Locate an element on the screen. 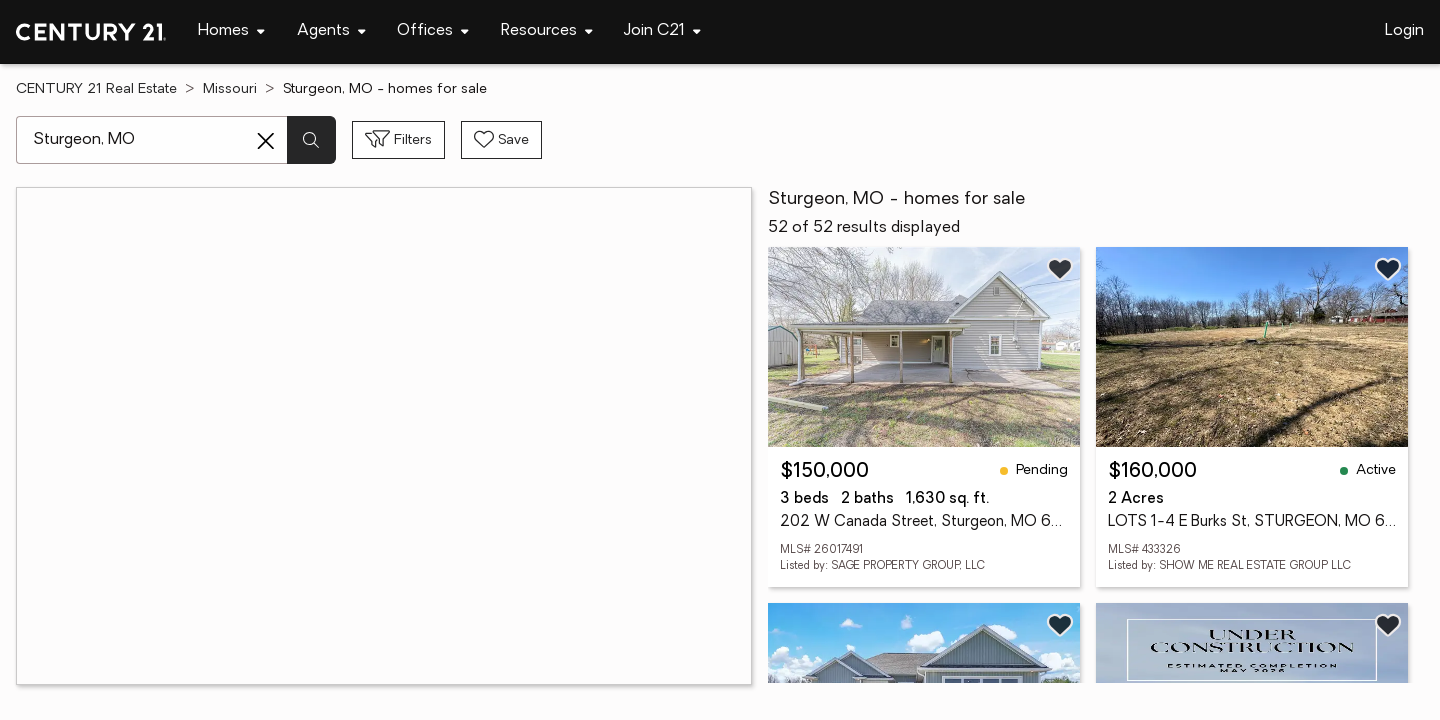 Image resolution: width=1440 pixels, height=720 pixels. [Save search] is located at coordinates (501, 140).